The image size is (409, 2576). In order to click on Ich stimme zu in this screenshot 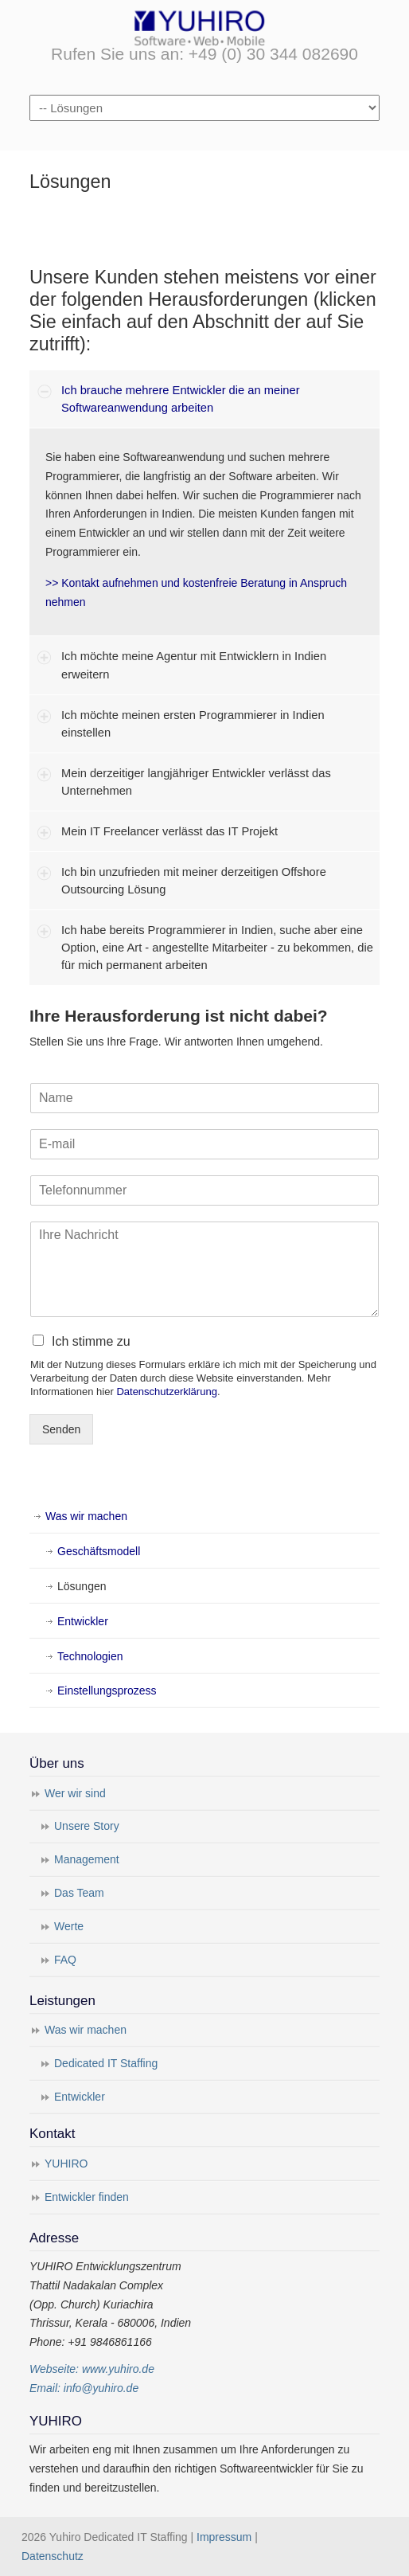, I will do `click(91, 1341)`.